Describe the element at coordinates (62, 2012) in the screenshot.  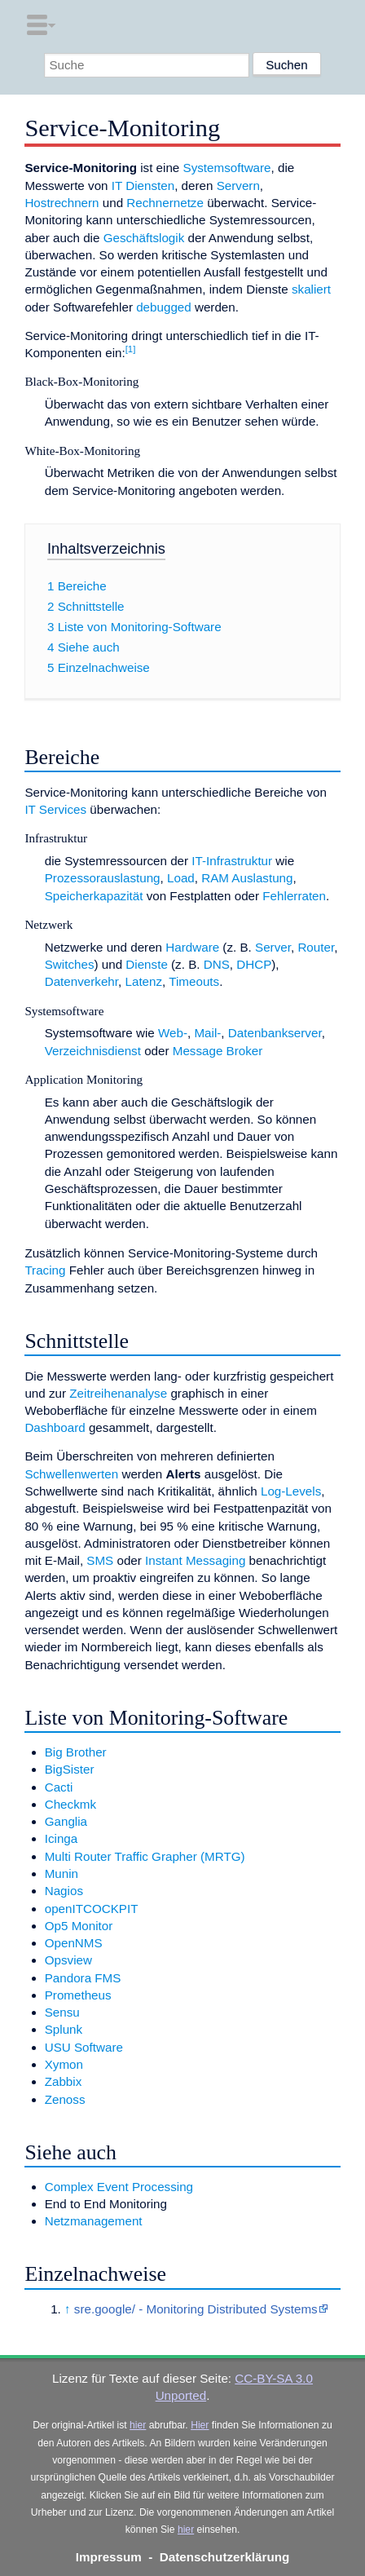
I see `Sensu` at that location.